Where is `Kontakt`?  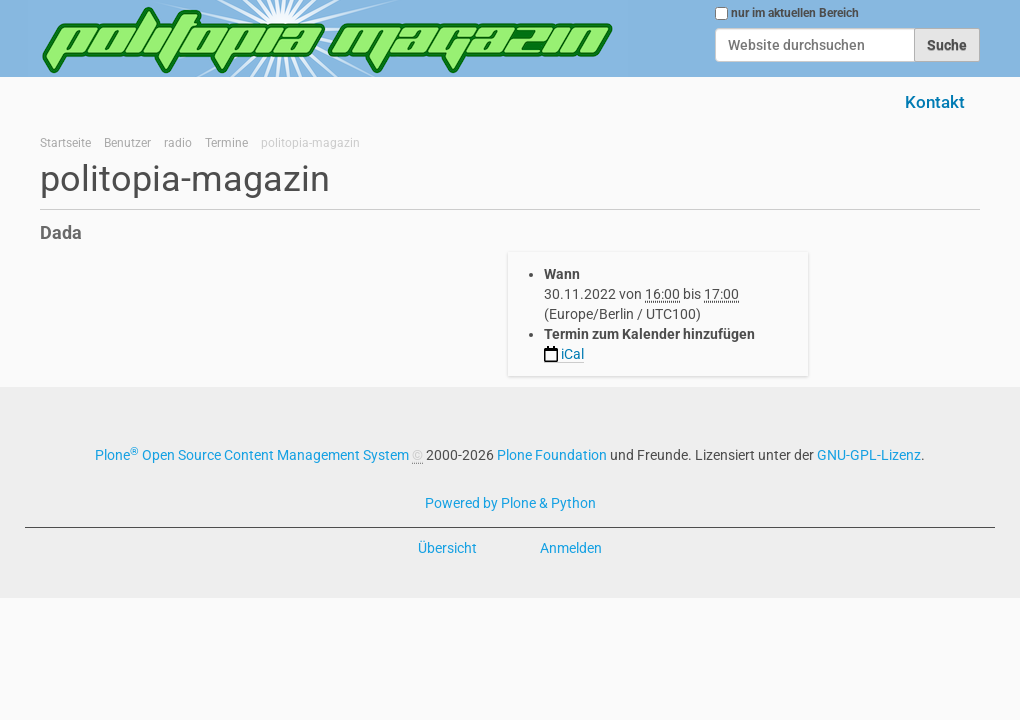 Kontakt is located at coordinates (935, 102).